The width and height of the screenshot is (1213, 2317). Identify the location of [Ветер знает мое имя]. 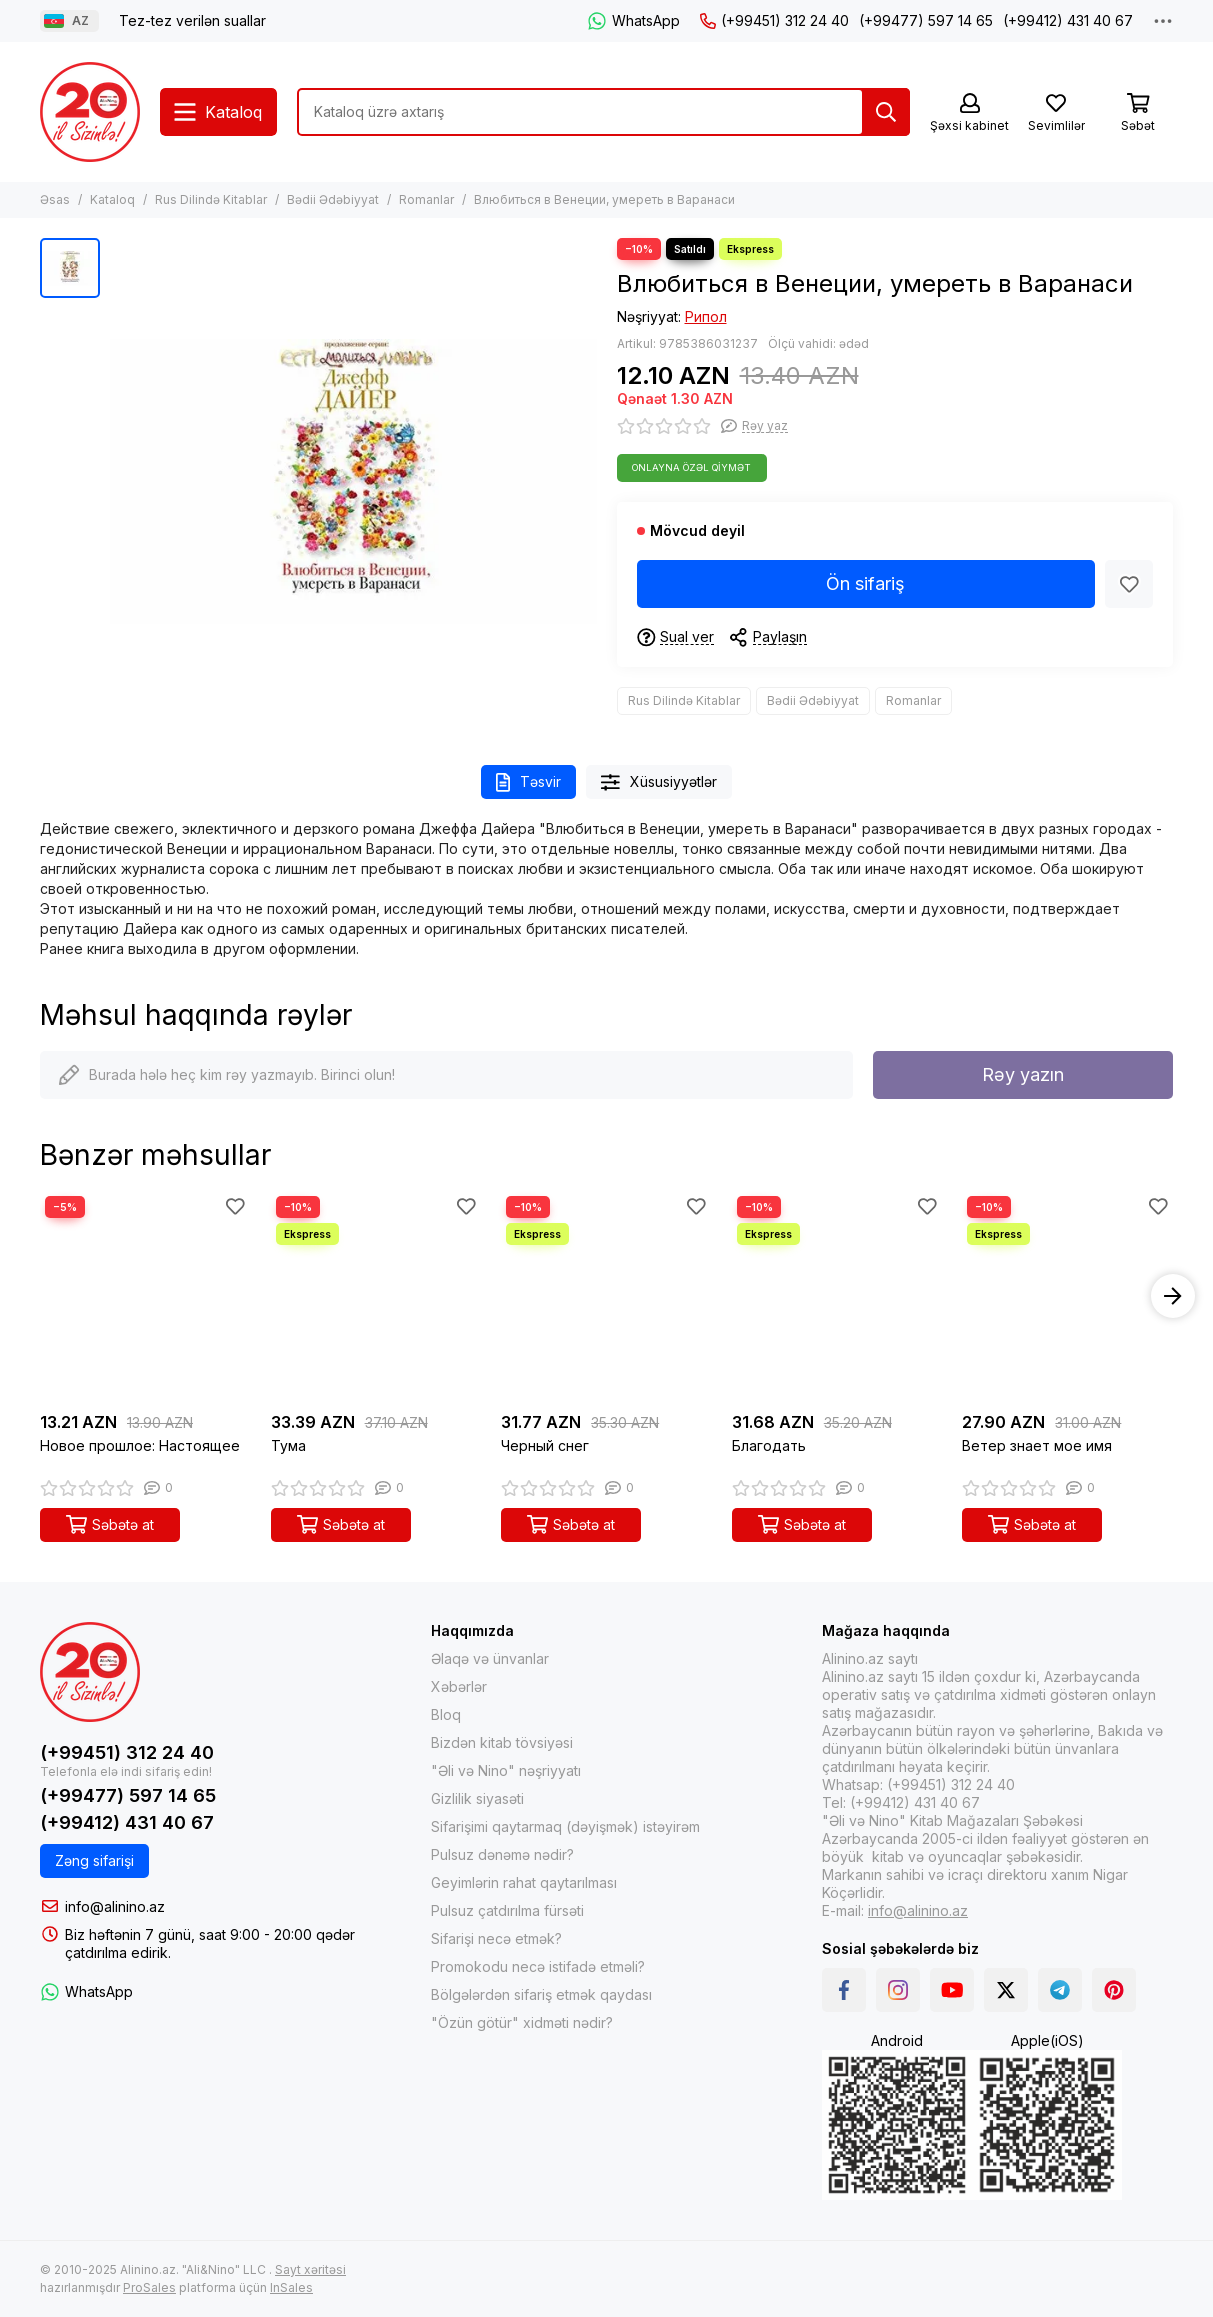
(1067, 1296).